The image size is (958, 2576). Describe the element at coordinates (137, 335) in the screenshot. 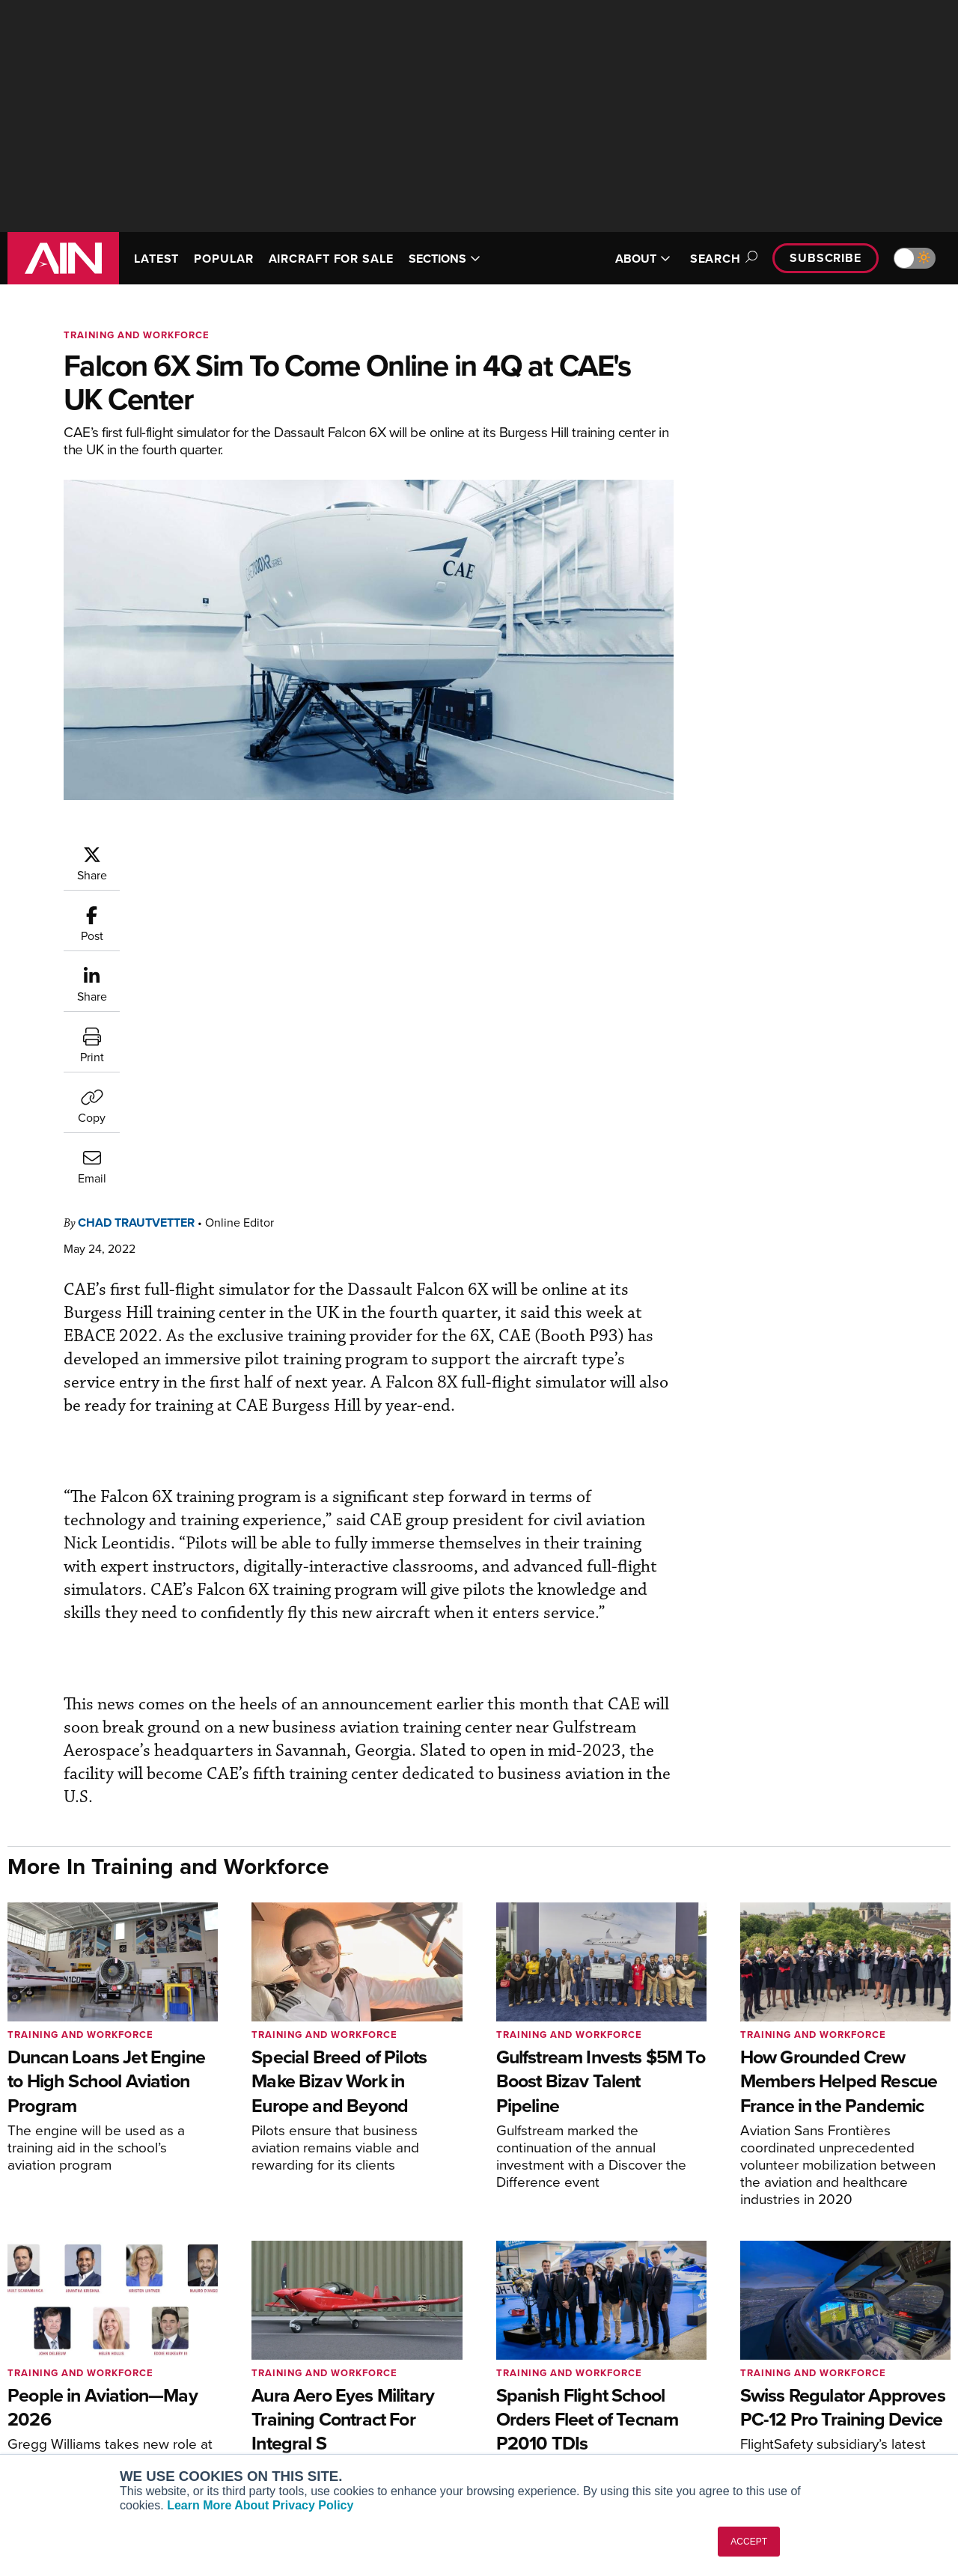

I see `Training and Workforce` at that location.